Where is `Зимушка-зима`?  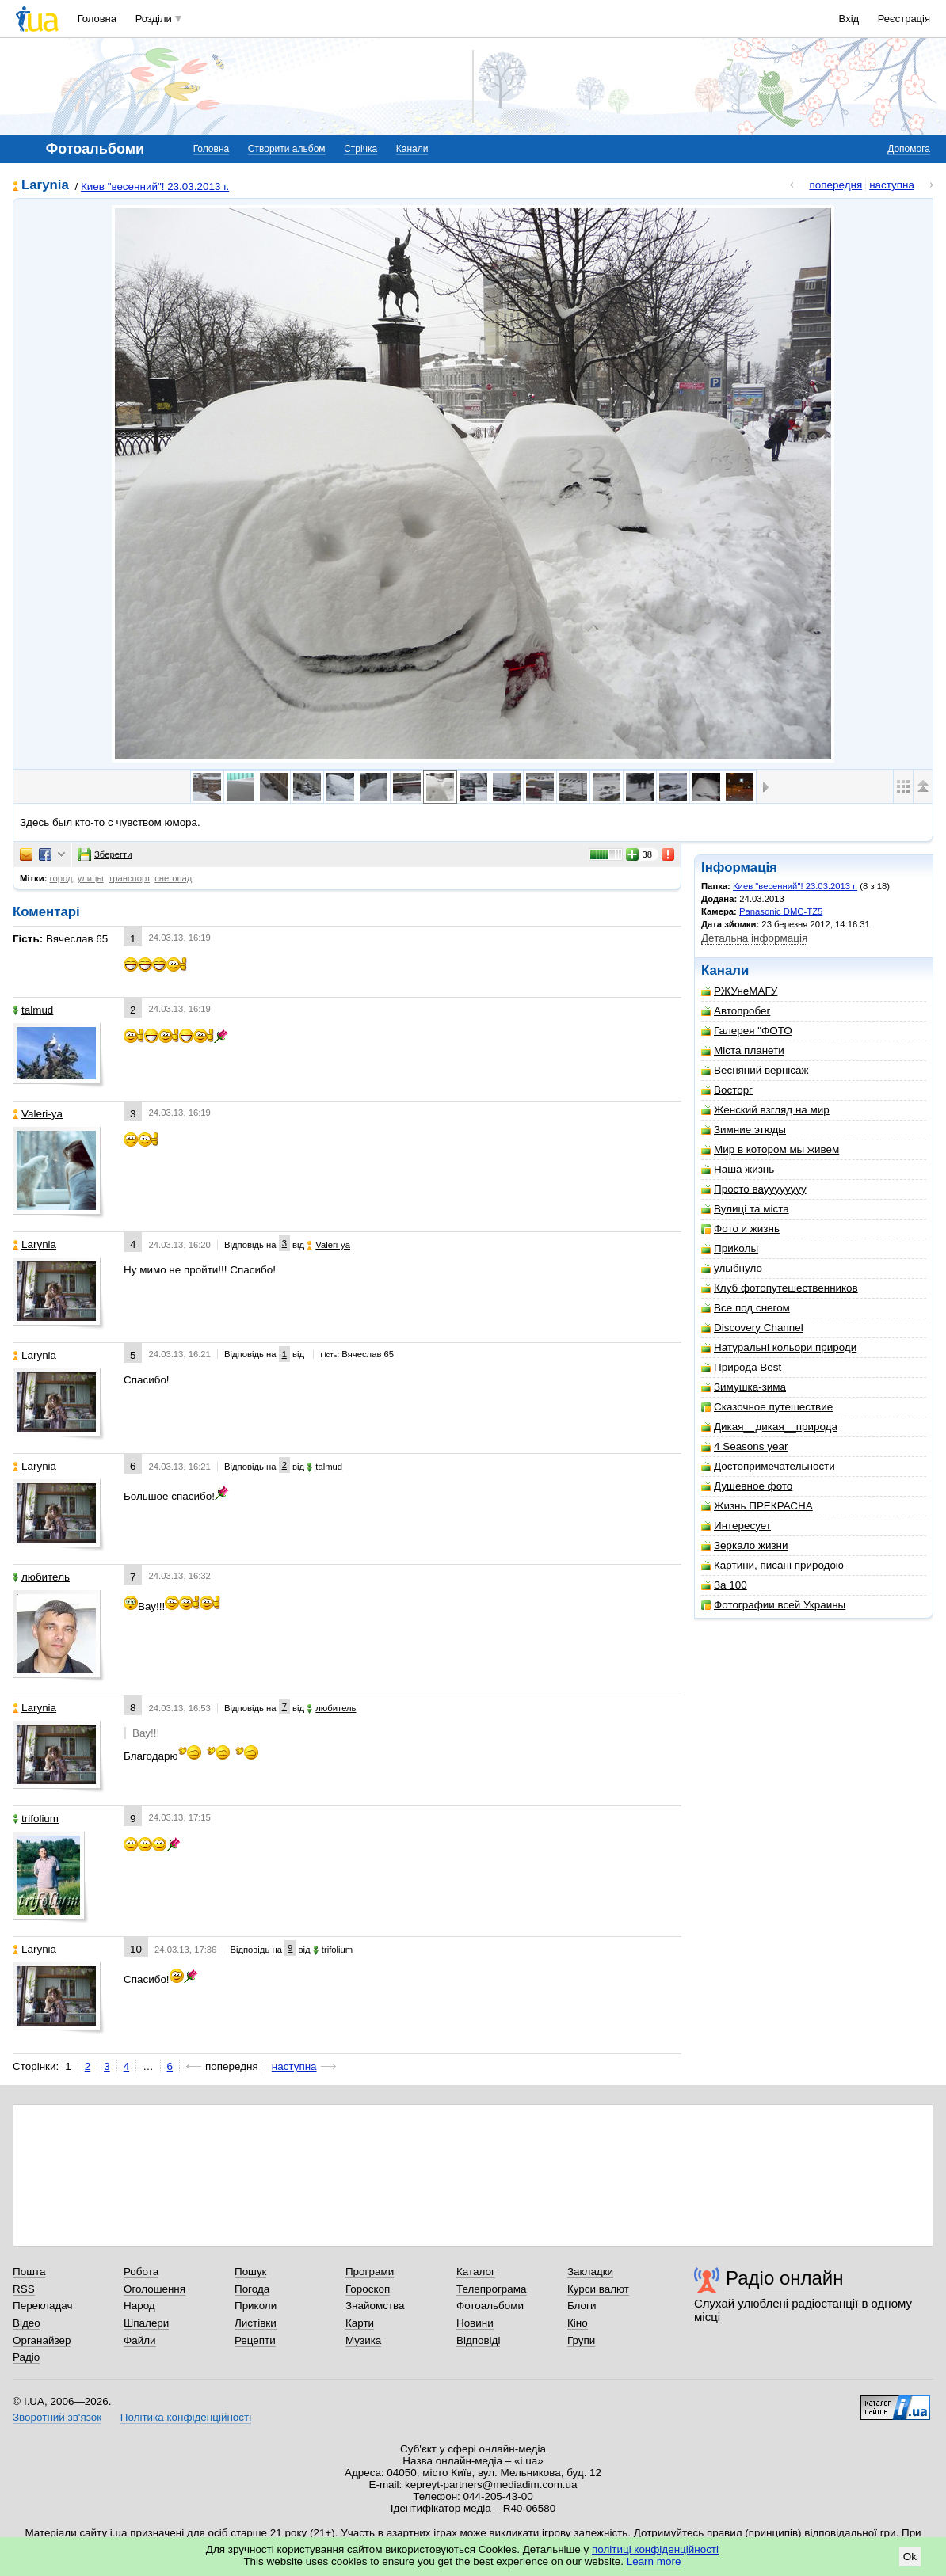 Зимушка-зима is located at coordinates (743, 1387).